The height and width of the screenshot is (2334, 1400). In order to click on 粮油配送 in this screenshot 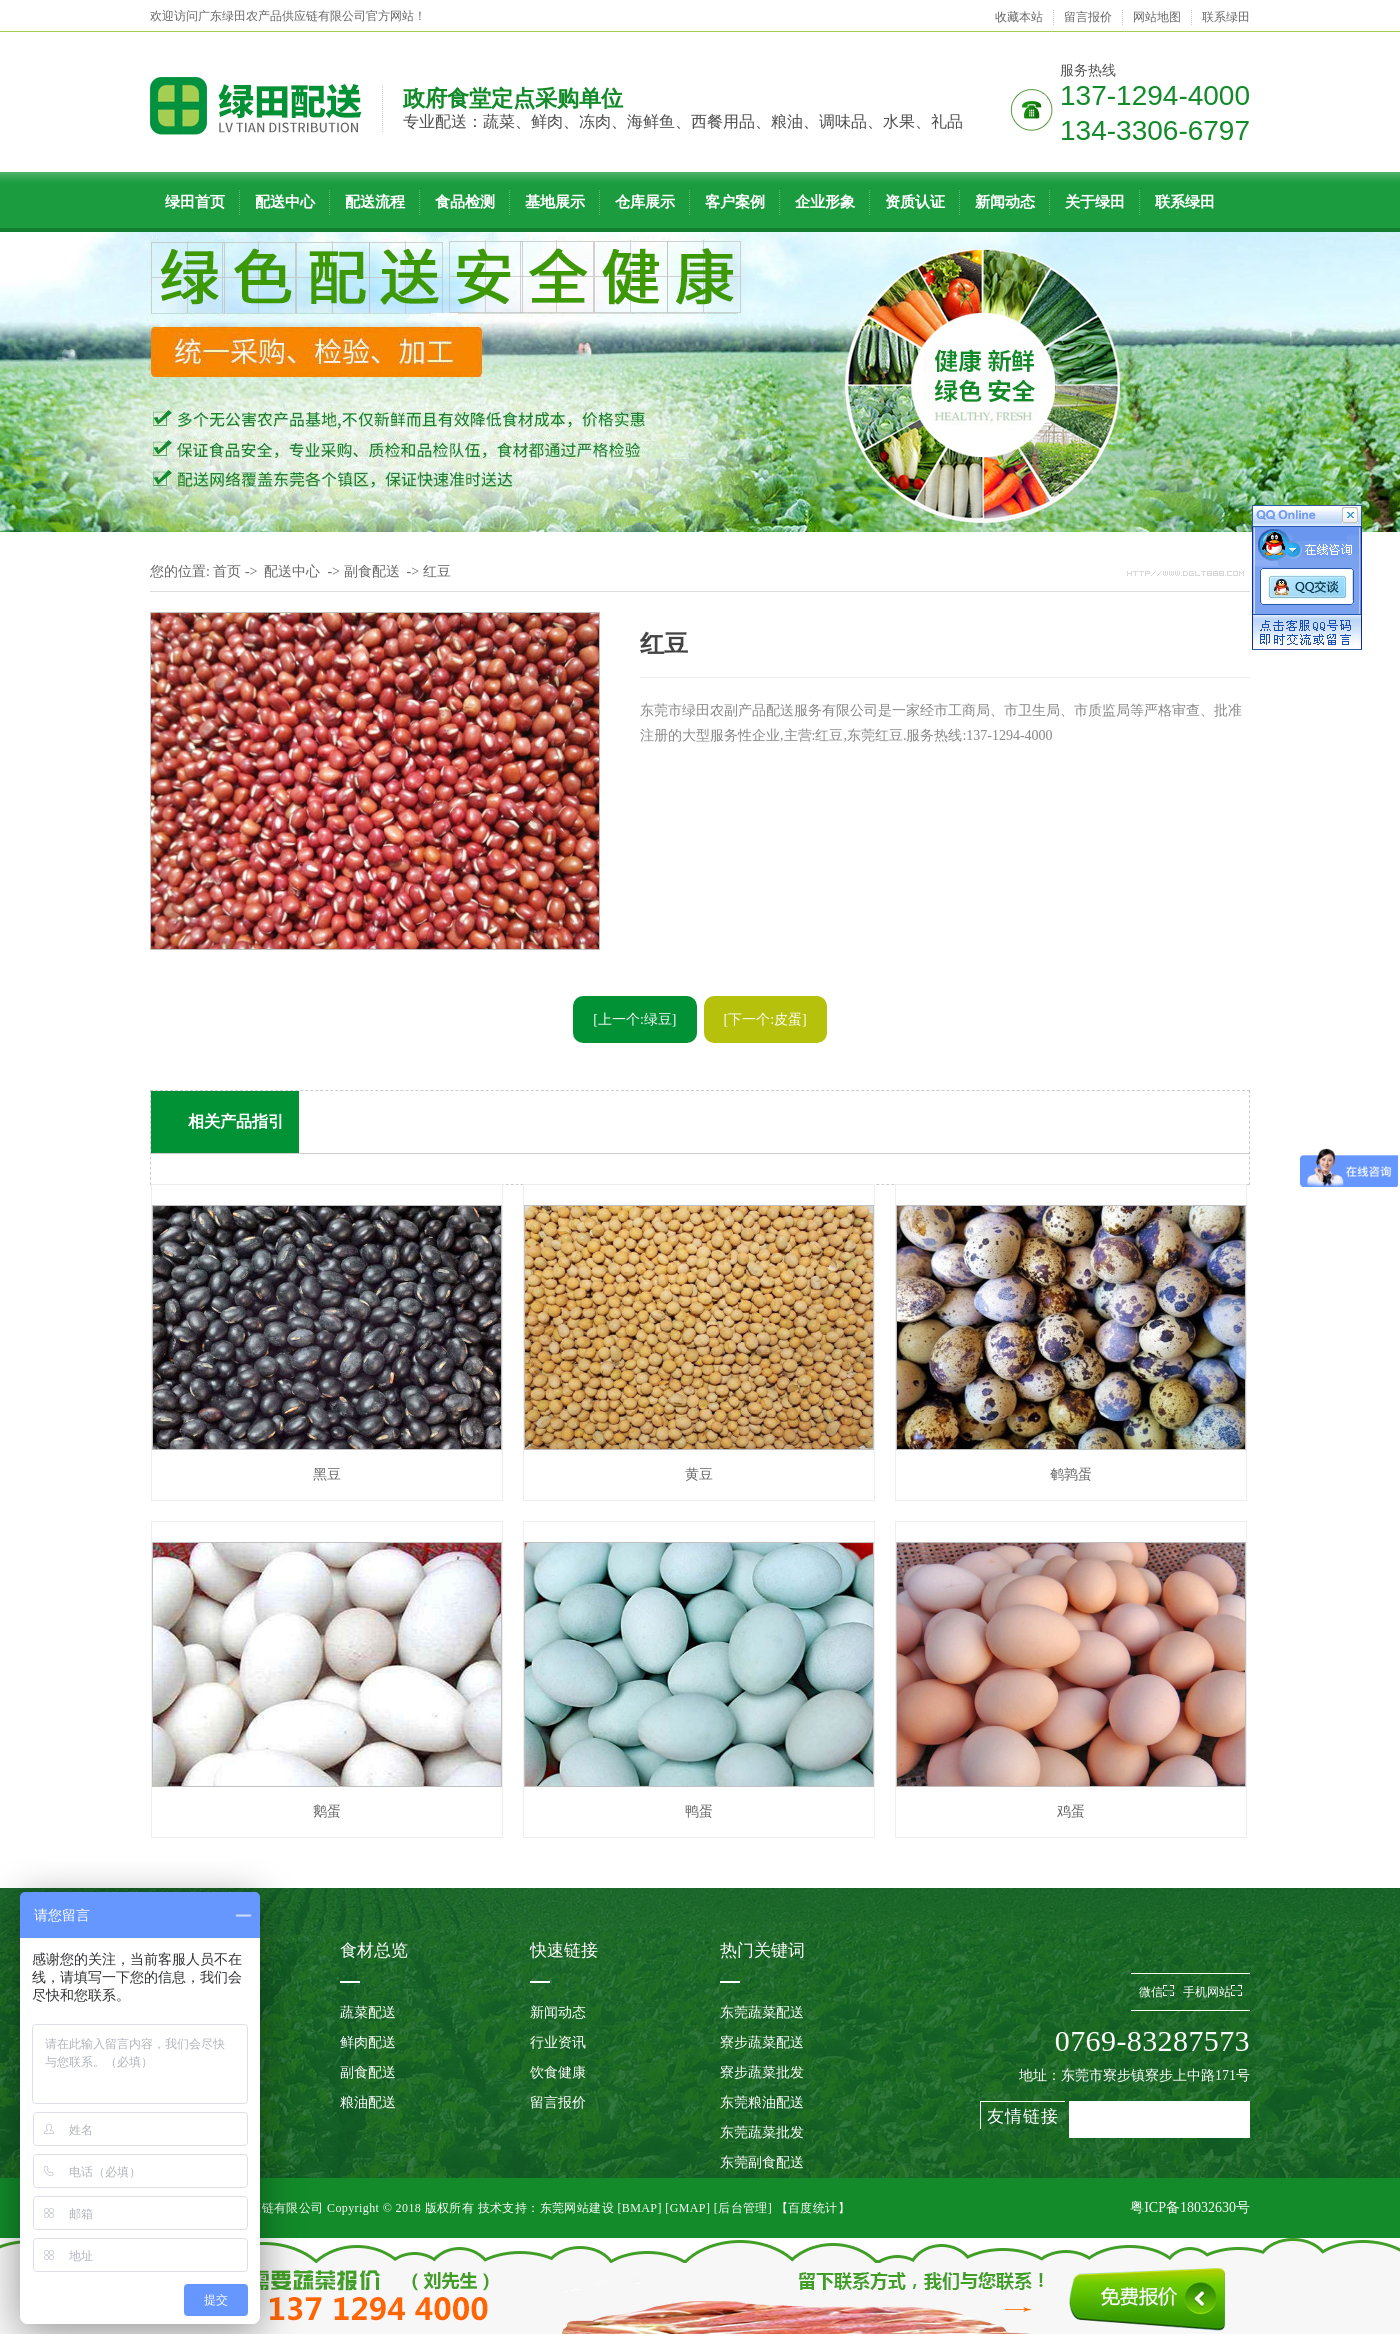, I will do `click(368, 2102)`.